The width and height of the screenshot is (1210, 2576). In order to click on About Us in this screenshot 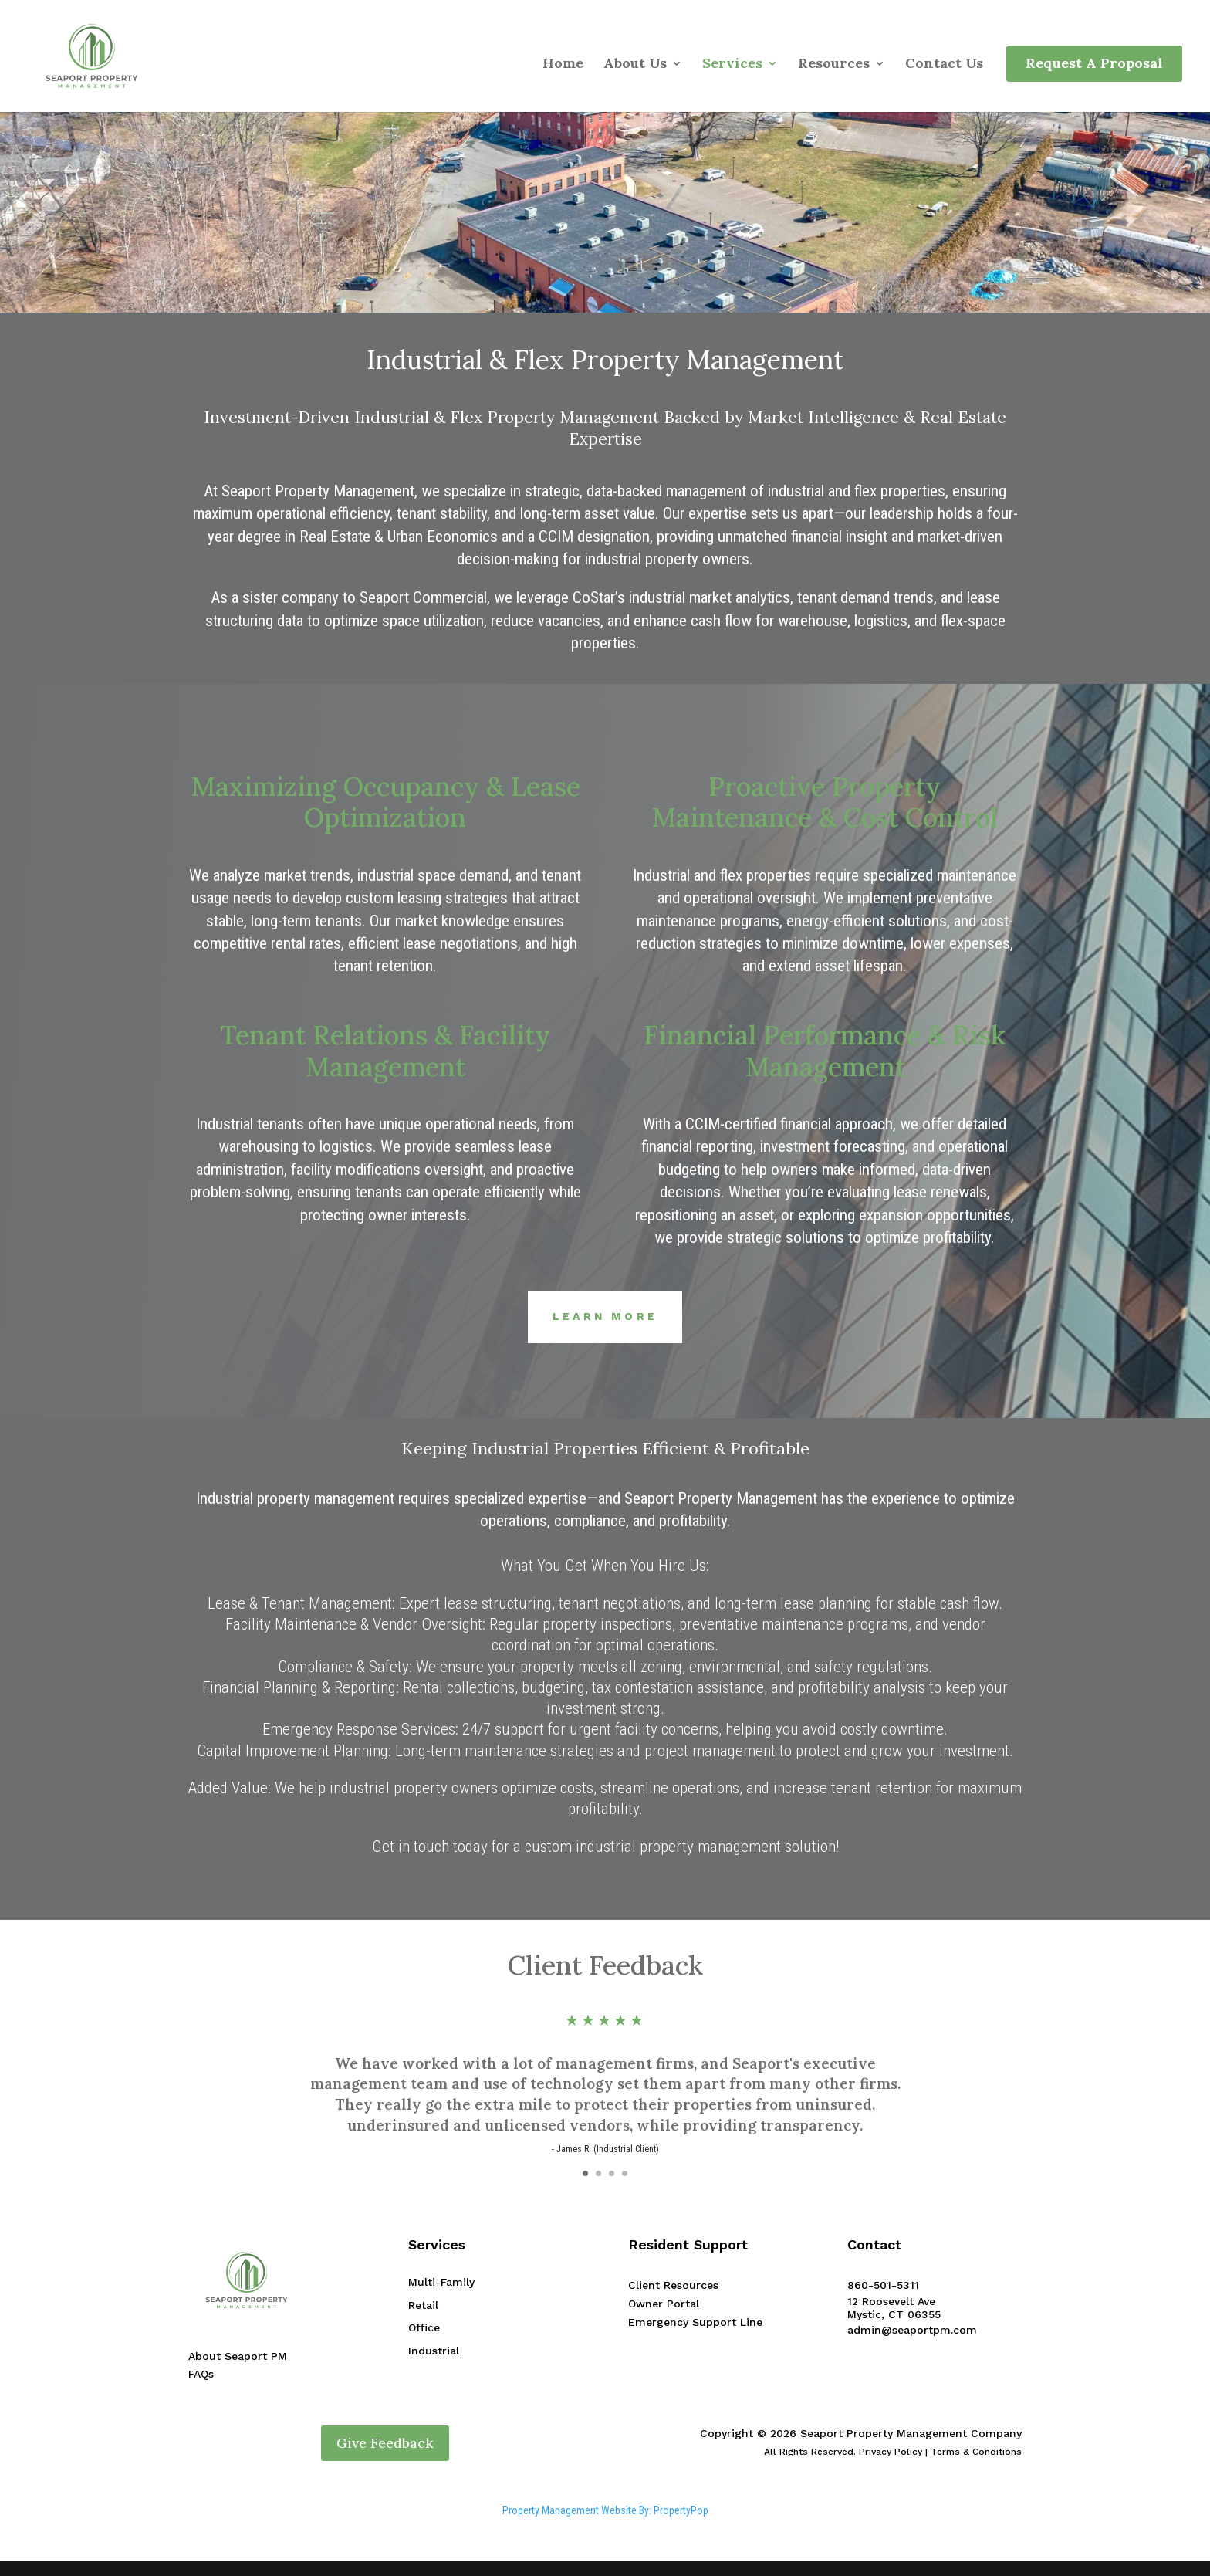, I will do `click(635, 65)`.